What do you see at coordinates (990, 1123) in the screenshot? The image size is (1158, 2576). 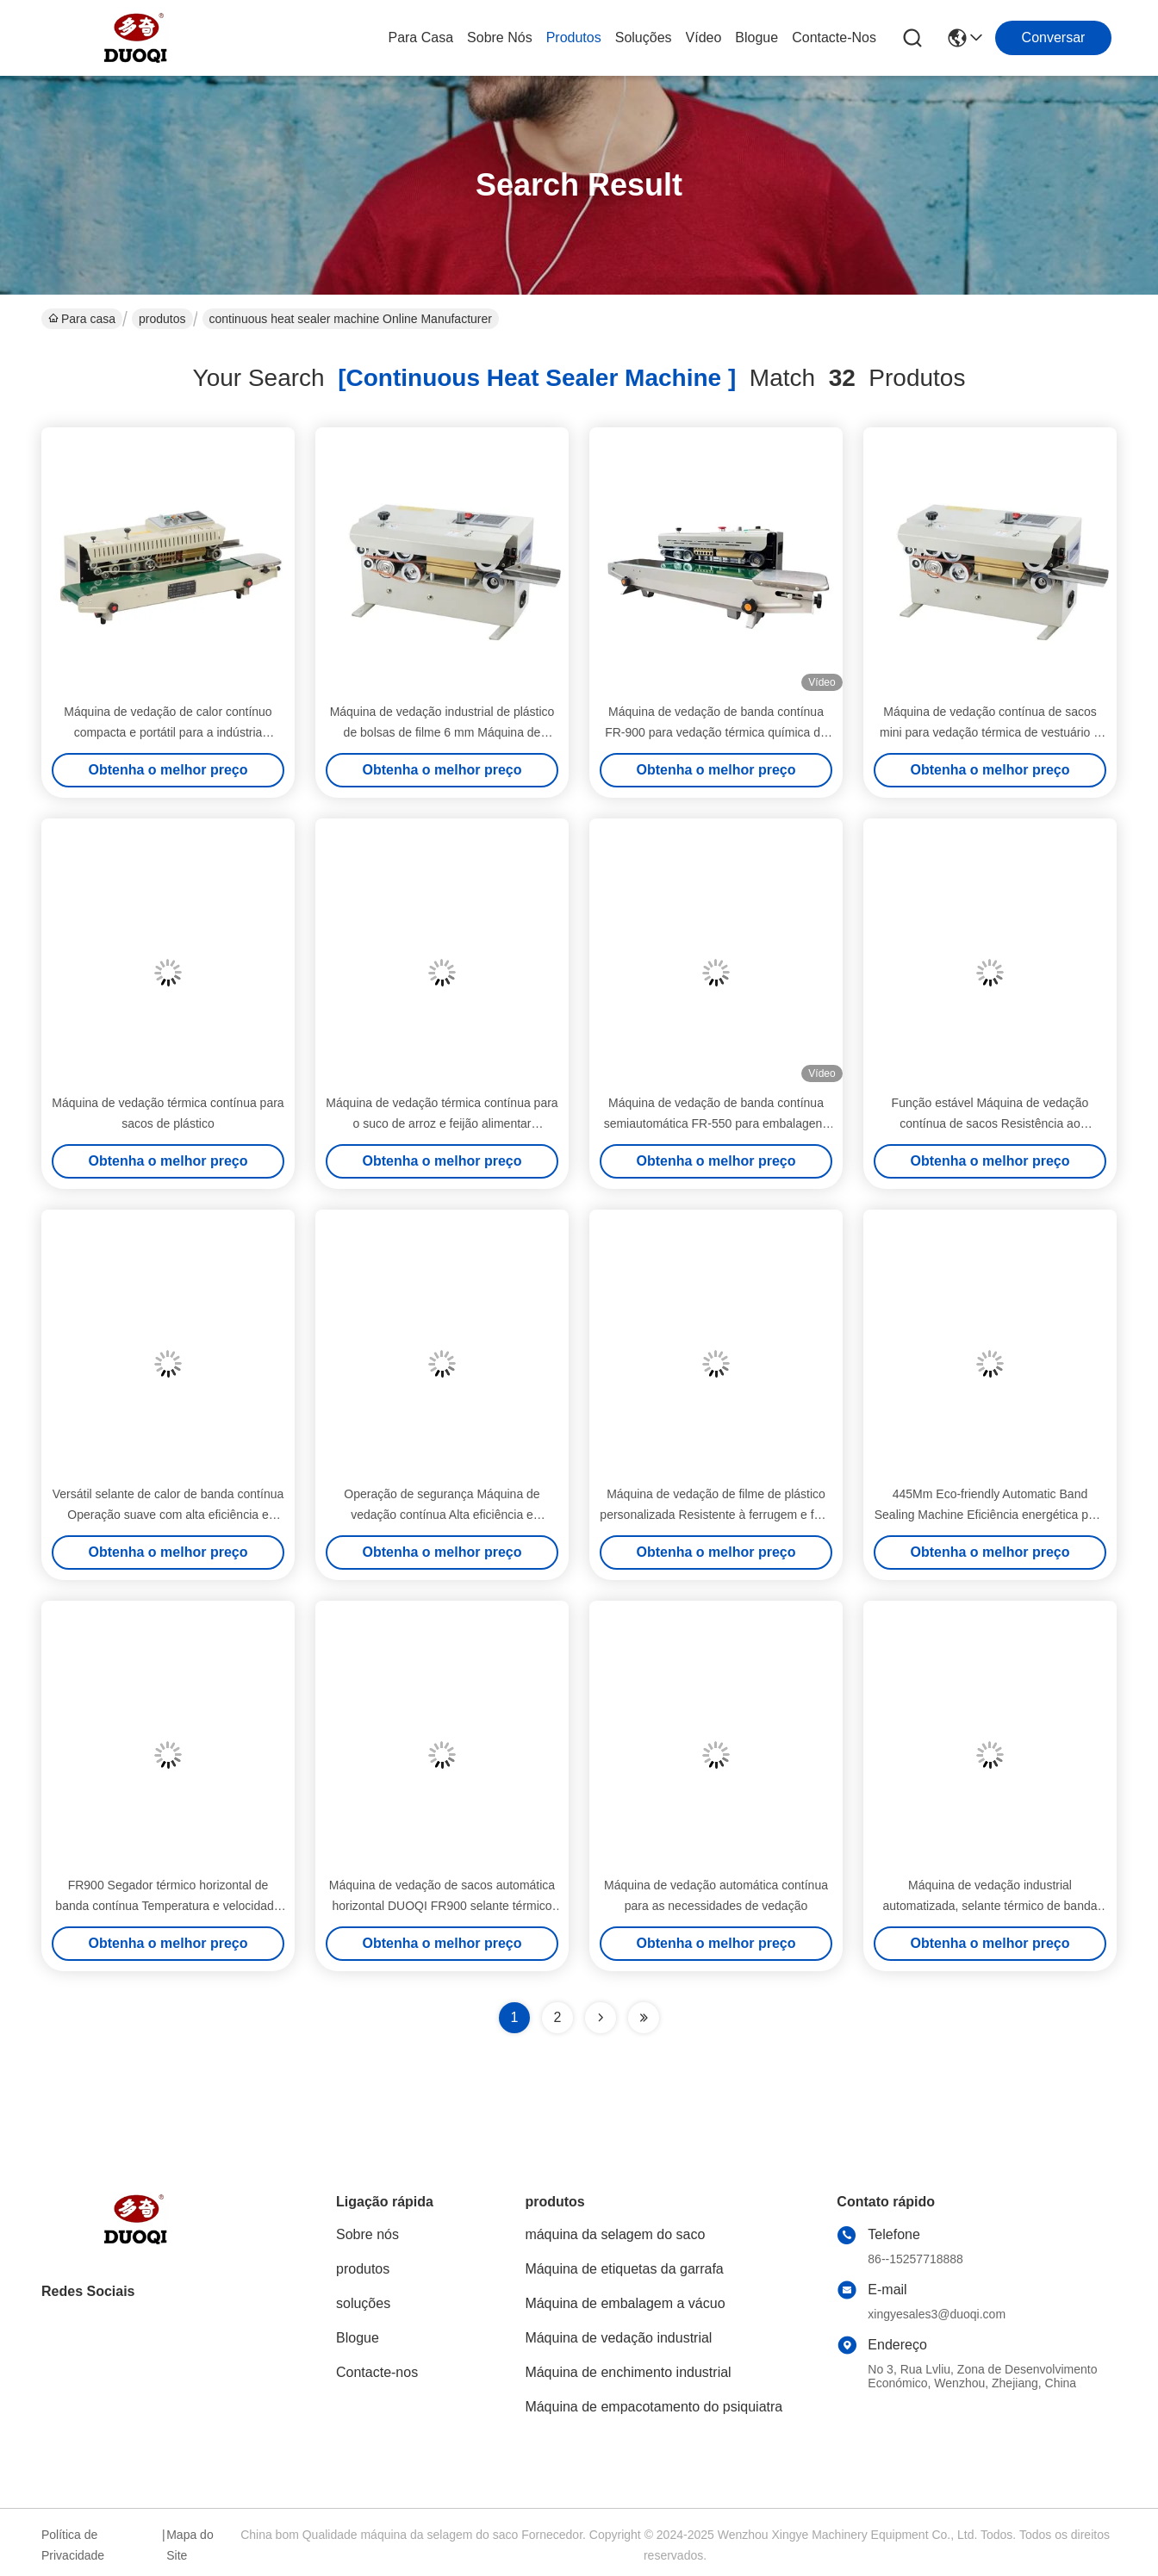 I see `Função estável Máquina de vedação contínua de sacos Resistência ao desgaste Alta saída` at bounding box center [990, 1123].